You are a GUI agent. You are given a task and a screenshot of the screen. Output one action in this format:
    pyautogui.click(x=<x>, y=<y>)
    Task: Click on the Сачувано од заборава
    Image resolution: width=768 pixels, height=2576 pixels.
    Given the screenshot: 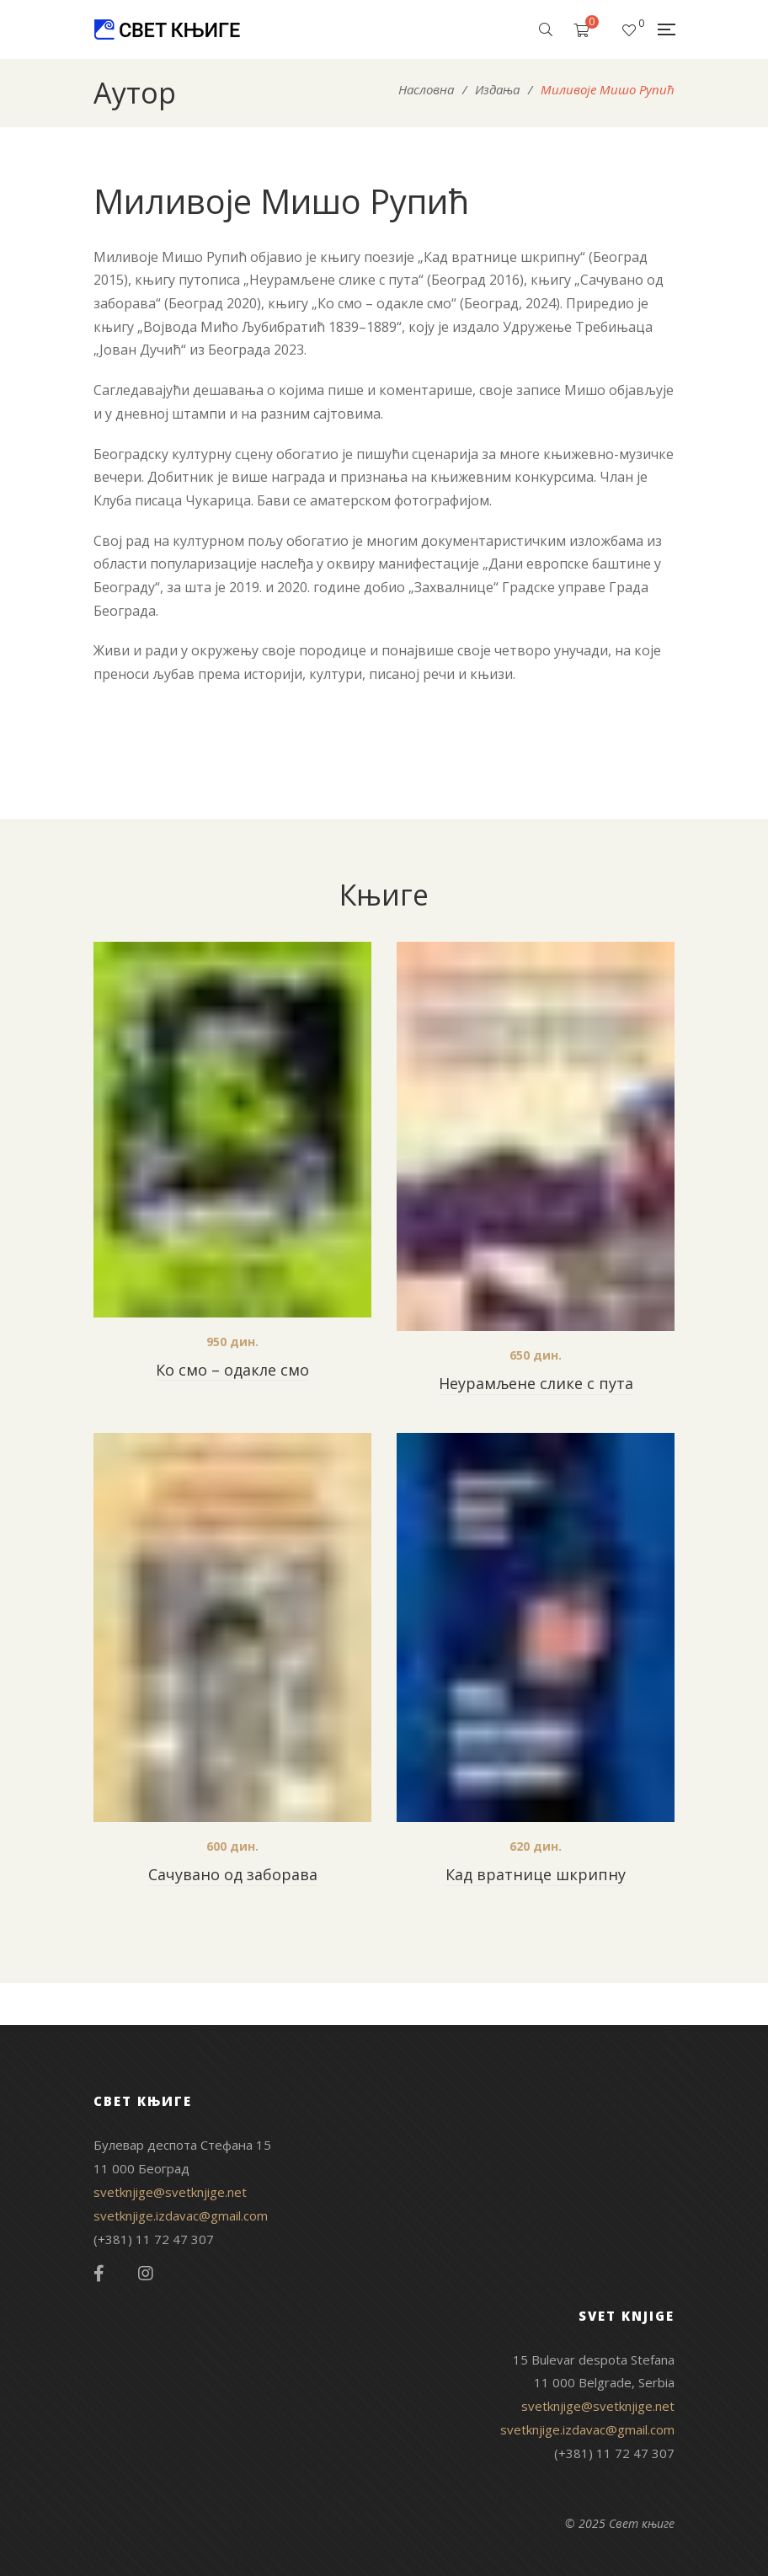 What is the action you would take?
    pyautogui.click(x=232, y=1874)
    